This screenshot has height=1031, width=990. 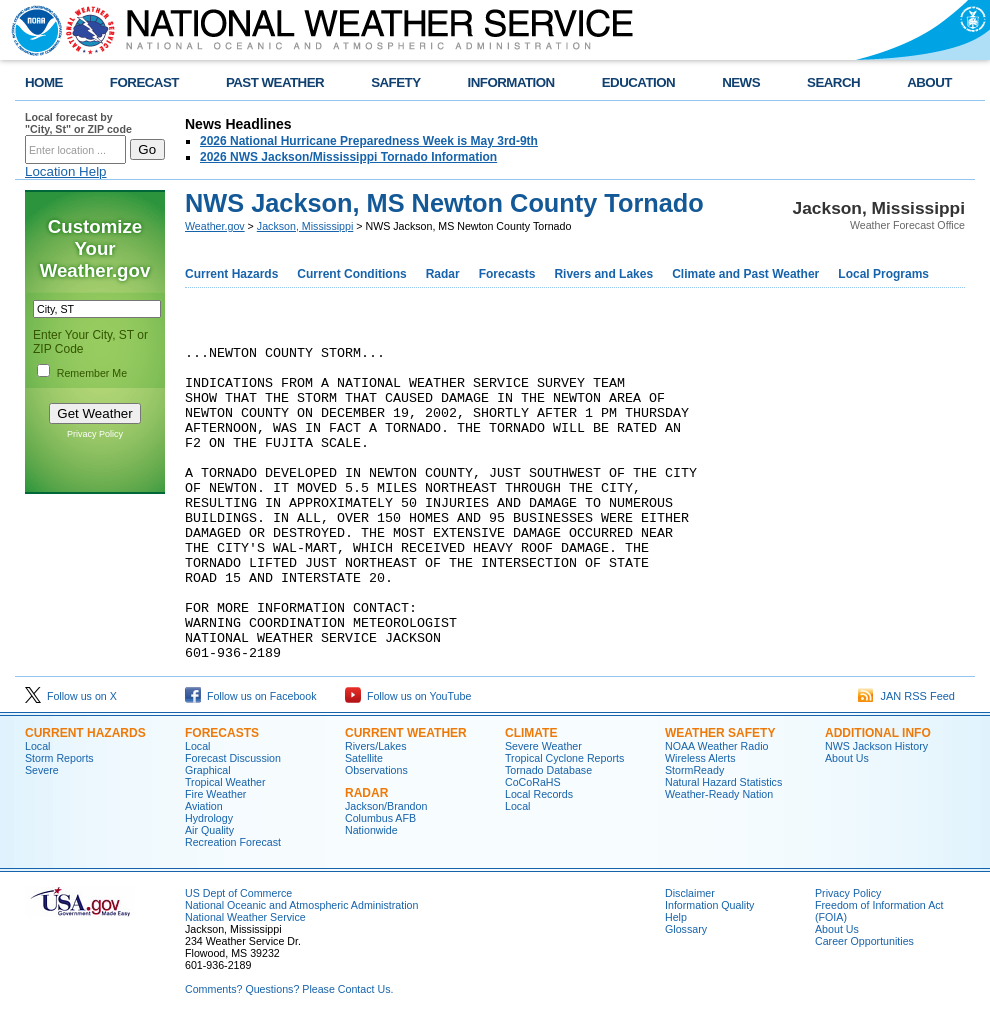 What do you see at coordinates (686, 935) in the screenshot?
I see `Glossary` at bounding box center [686, 935].